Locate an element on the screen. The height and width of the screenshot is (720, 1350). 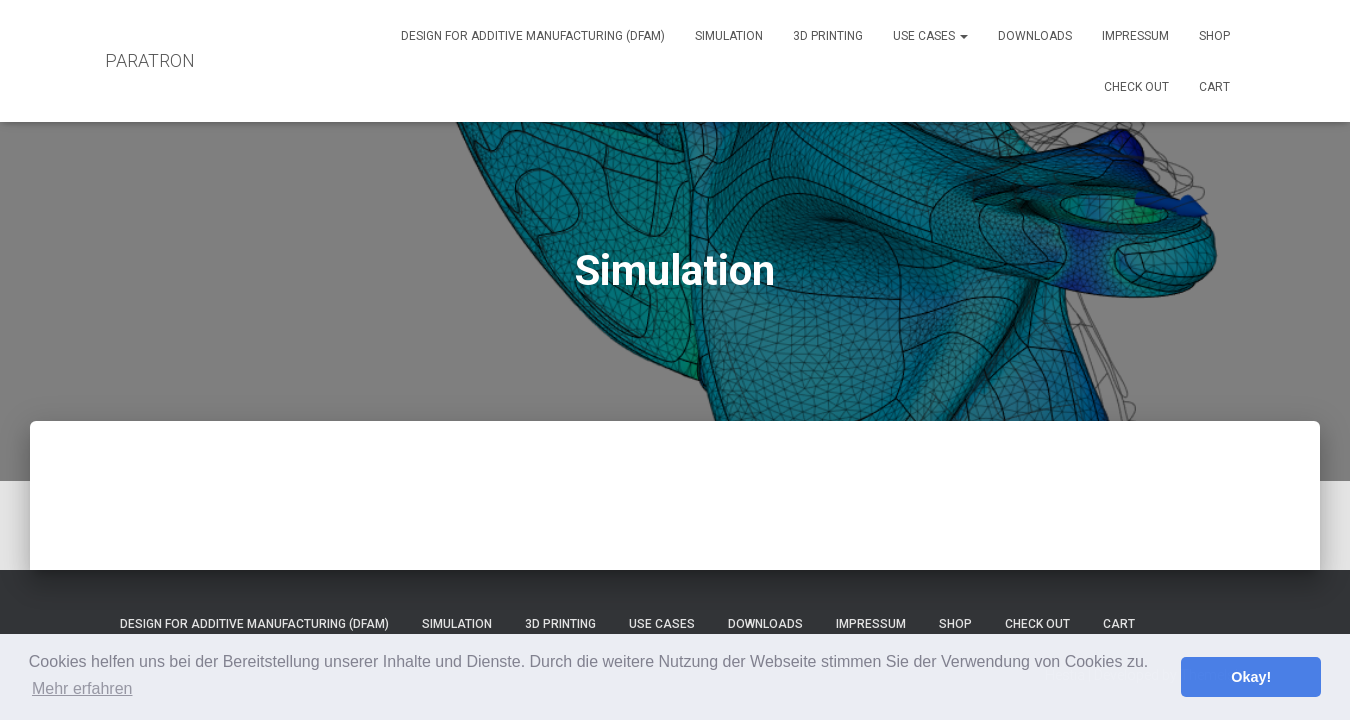
Check out is located at coordinates (1136, 87).